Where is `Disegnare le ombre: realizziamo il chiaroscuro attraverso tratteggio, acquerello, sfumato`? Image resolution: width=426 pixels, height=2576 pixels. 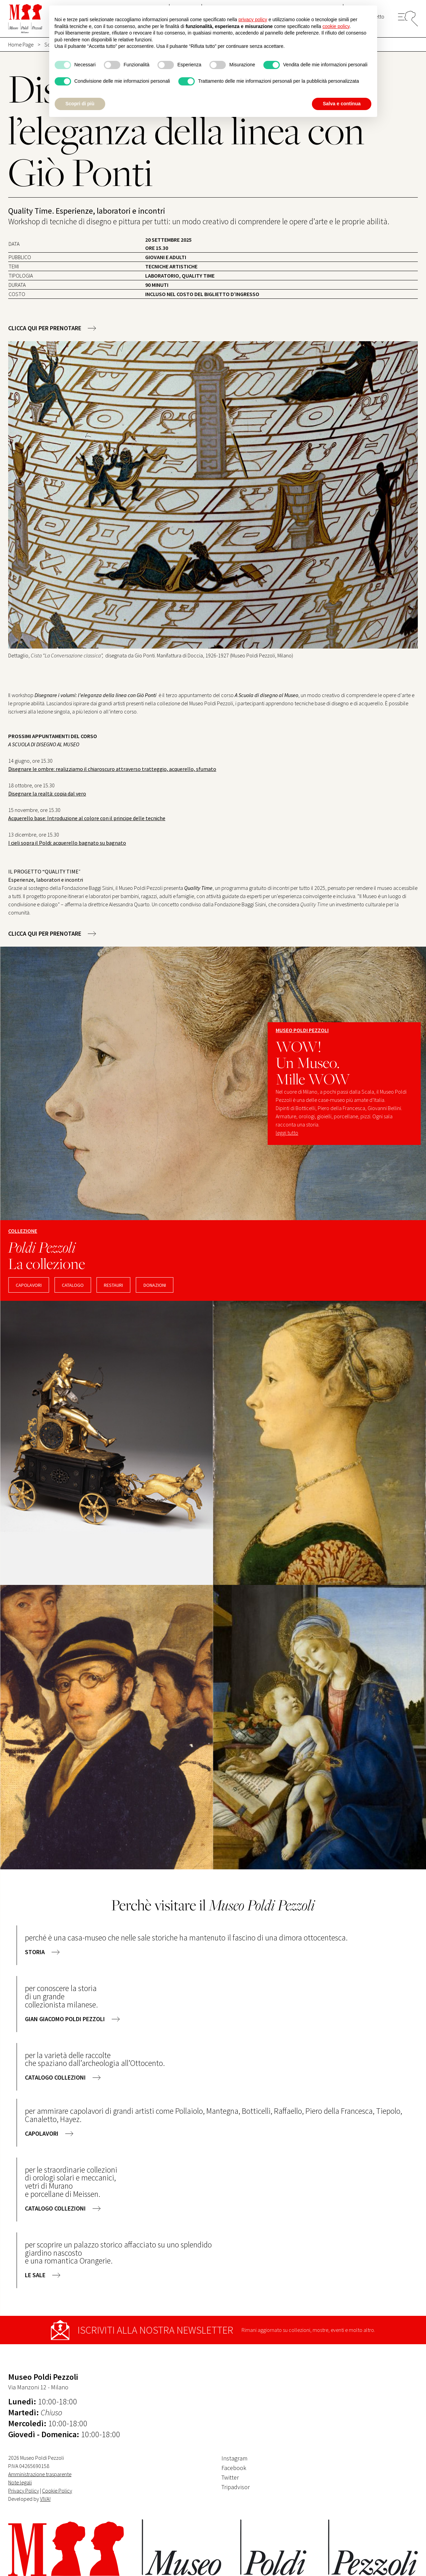 Disegnare le ombre: realizziamo il chiaroscuro attraverso tratteggio, acquerello, sfumato is located at coordinates (112, 768).